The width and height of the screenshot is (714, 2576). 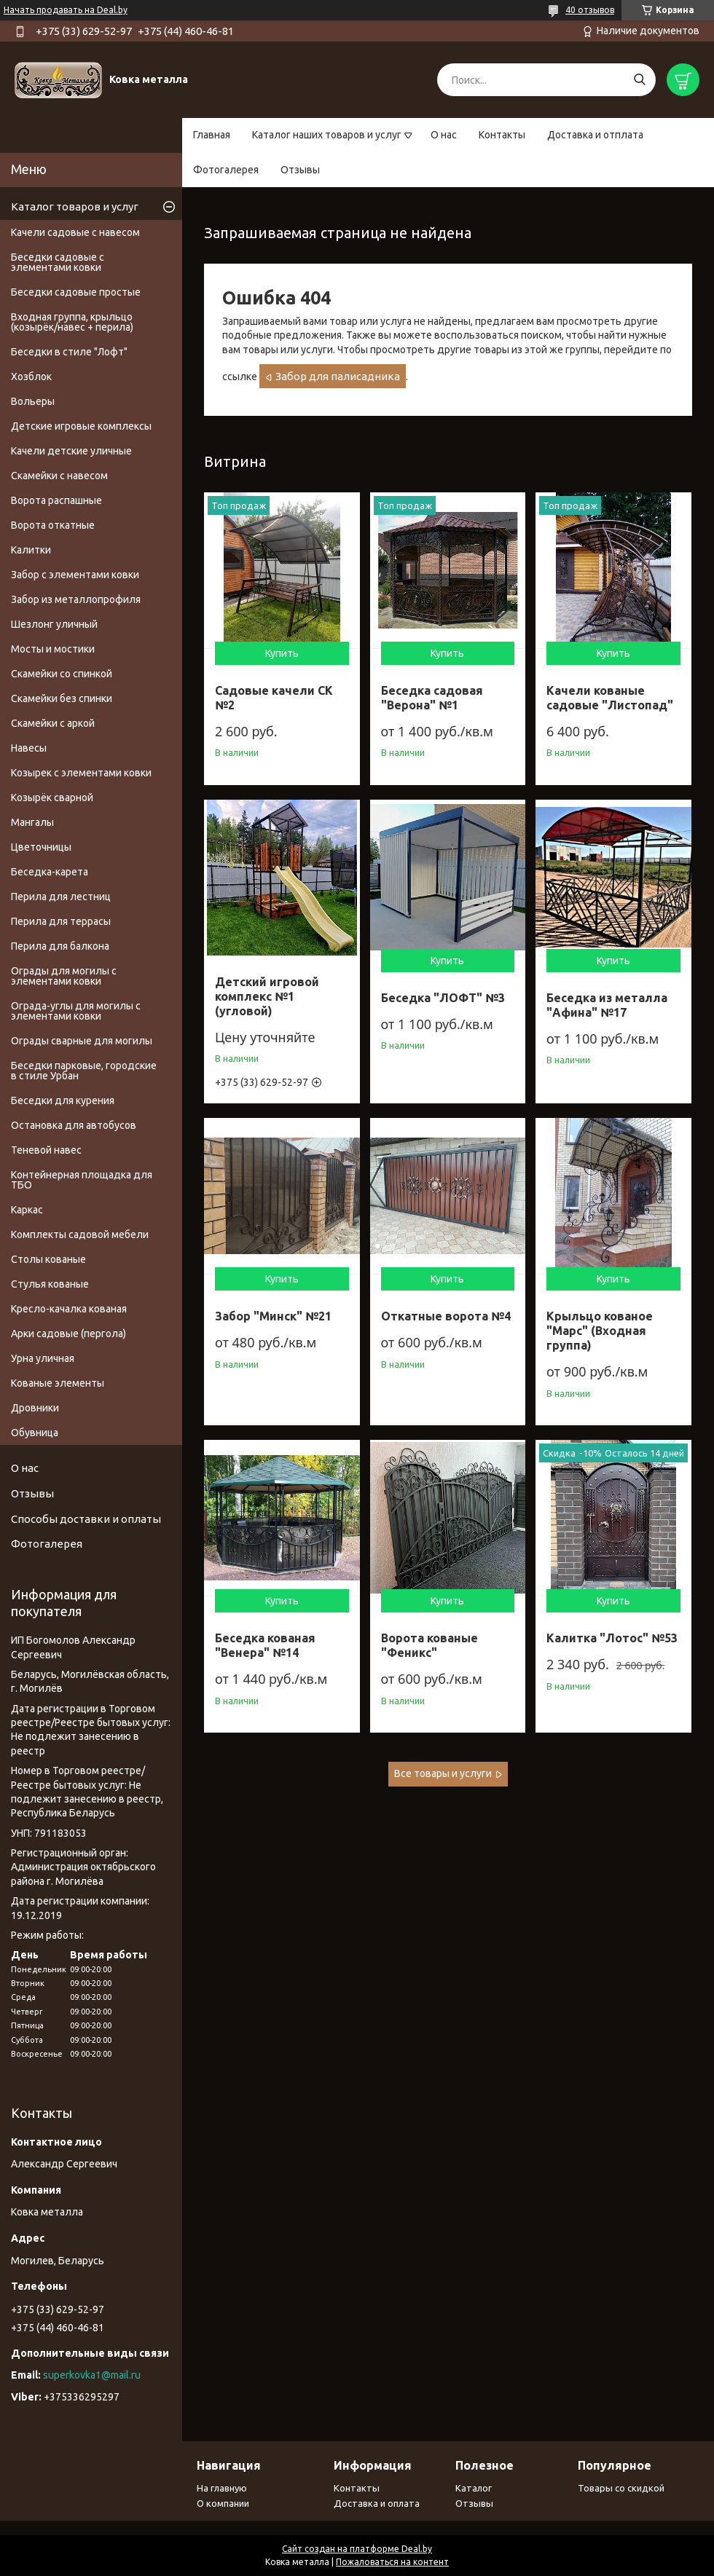 What do you see at coordinates (392, 2562) in the screenshot?
I see `Пожаловаться на контент` at bounding box center [392, 2562].